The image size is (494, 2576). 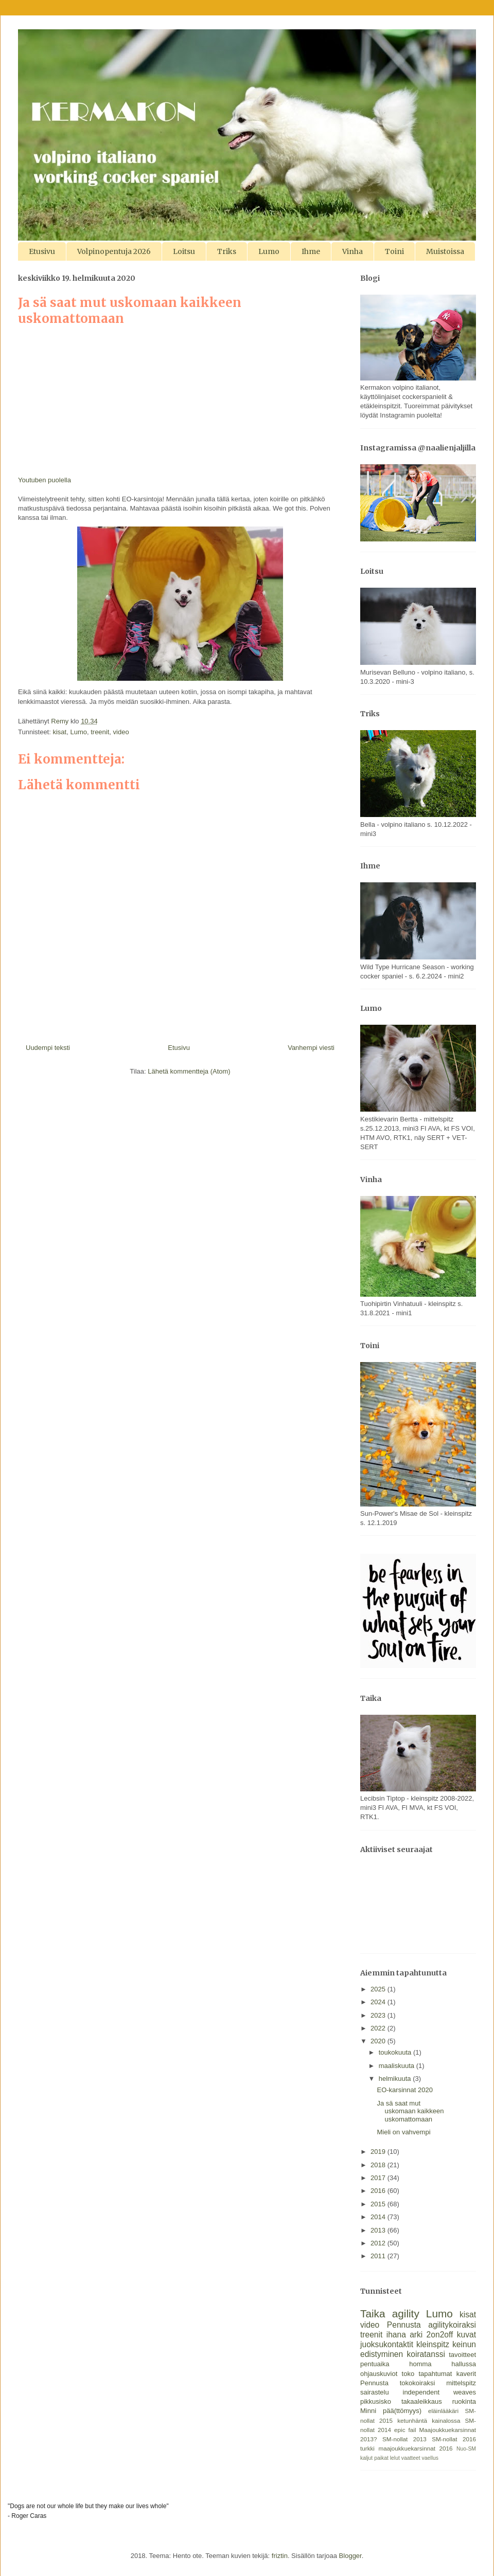 I want to click on Toini, so click(x=394, y=251).